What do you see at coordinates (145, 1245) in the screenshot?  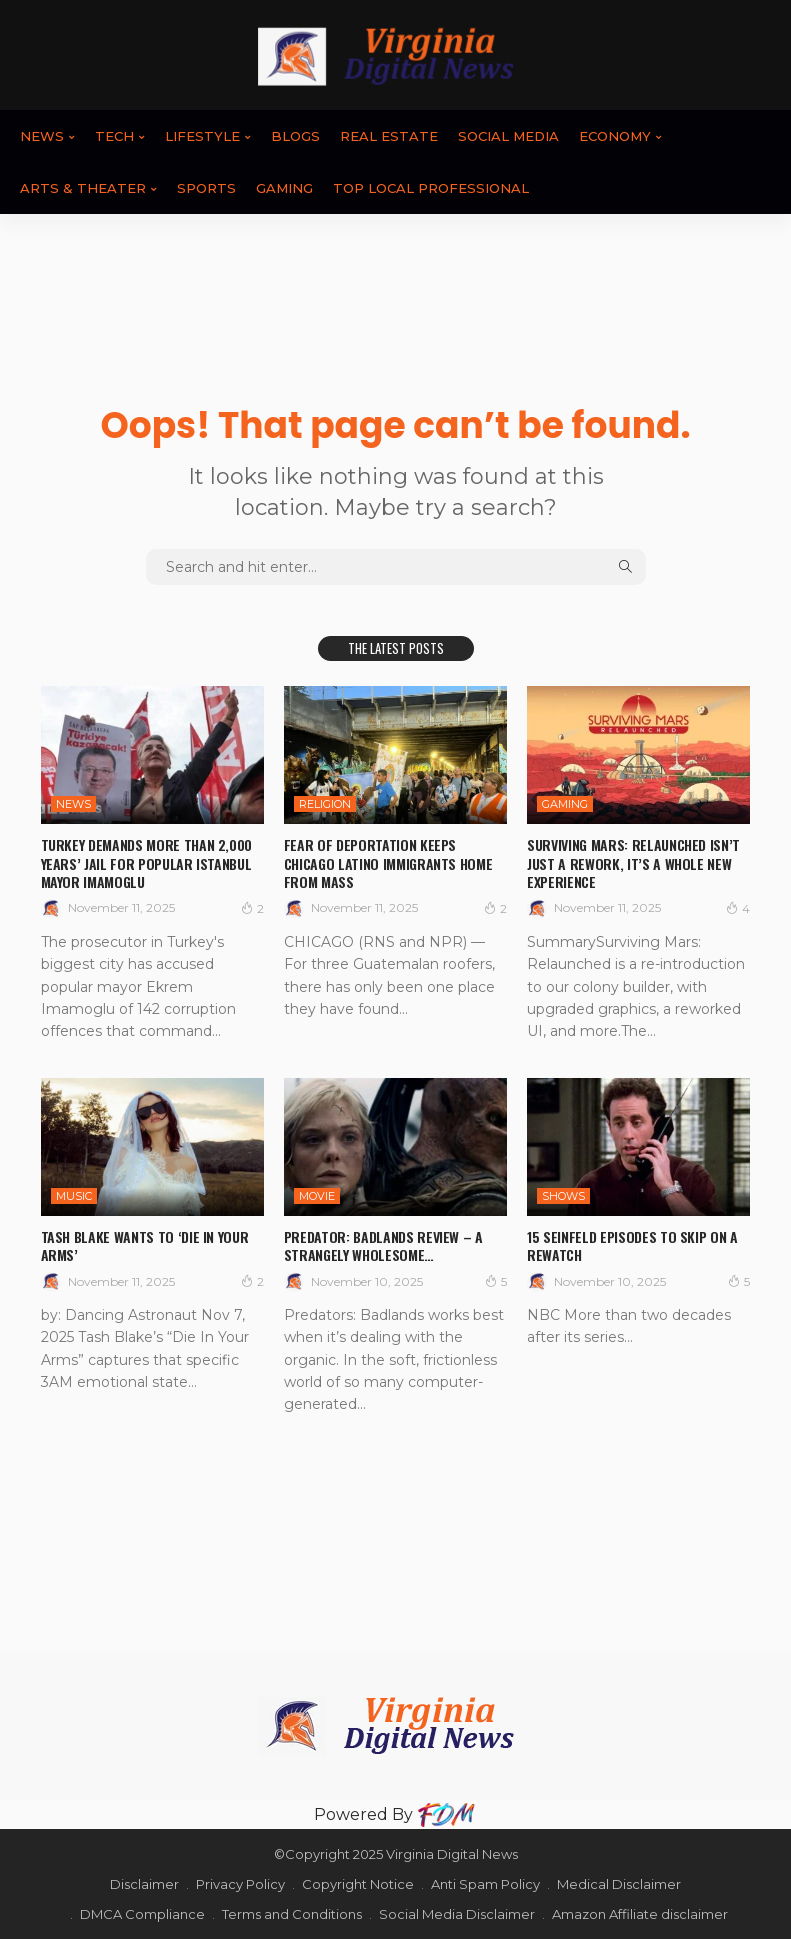 I see `Tash Blake wants to ‘Die In Your Arms’` at bounding box center [145, 1245].